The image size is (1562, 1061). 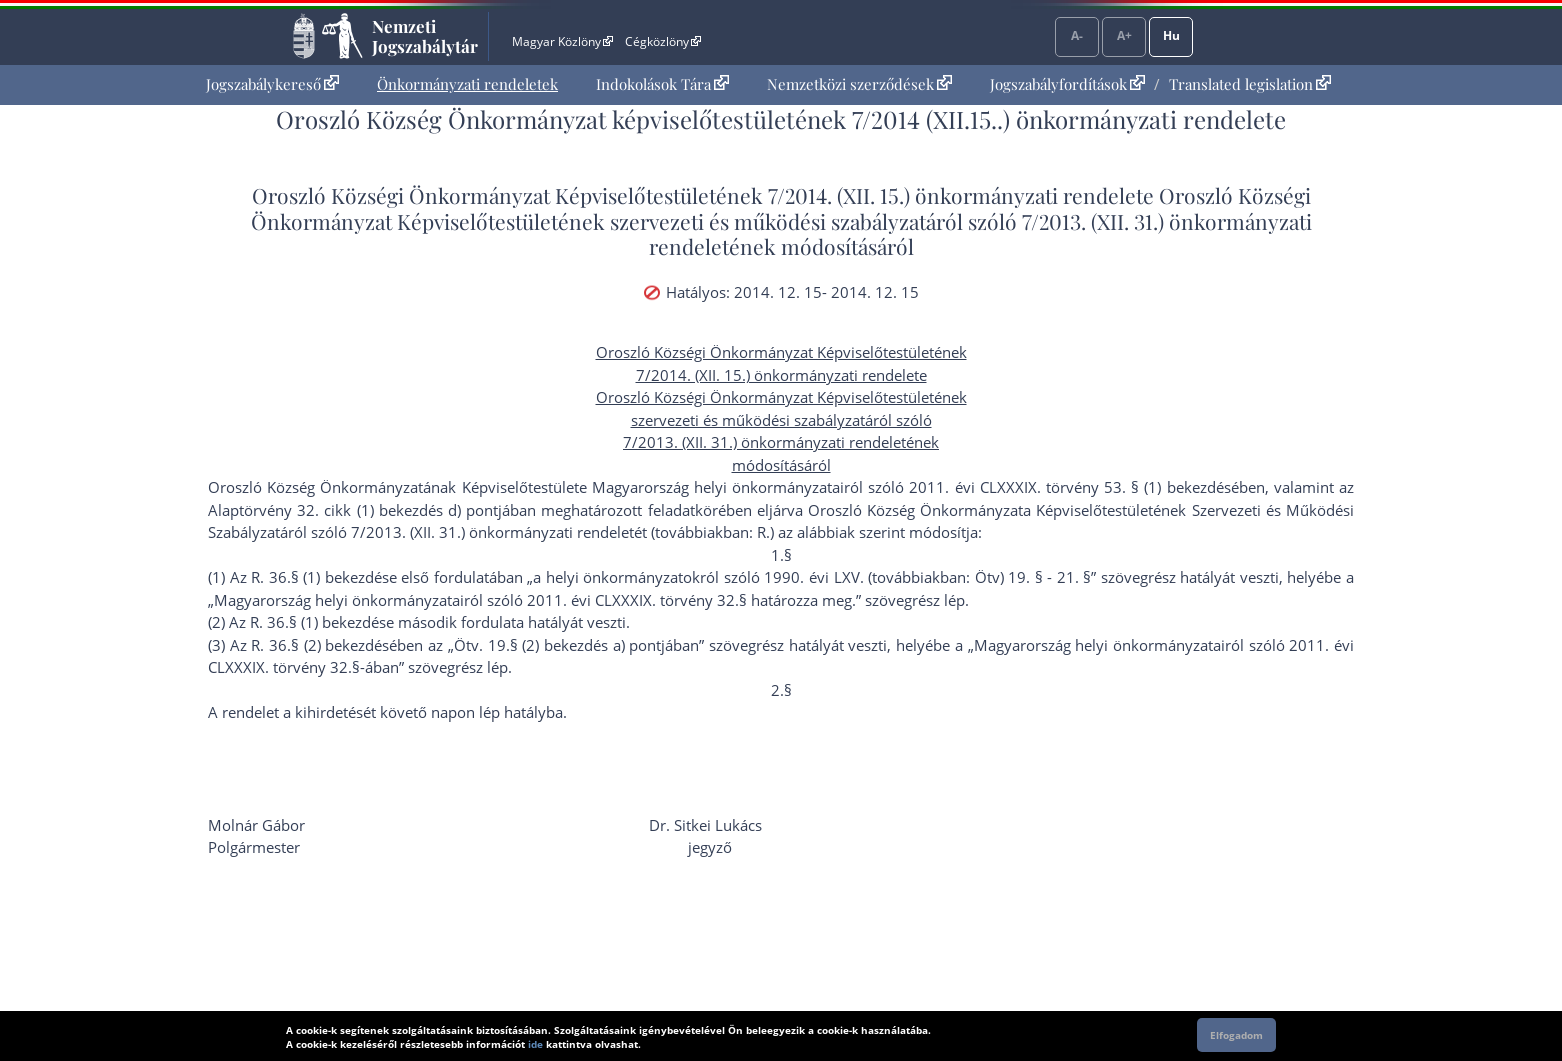 I want to click on Magyar Közlöny [Magyar Közlöny - Külső hivatkozás], so click(x=562, y=41).